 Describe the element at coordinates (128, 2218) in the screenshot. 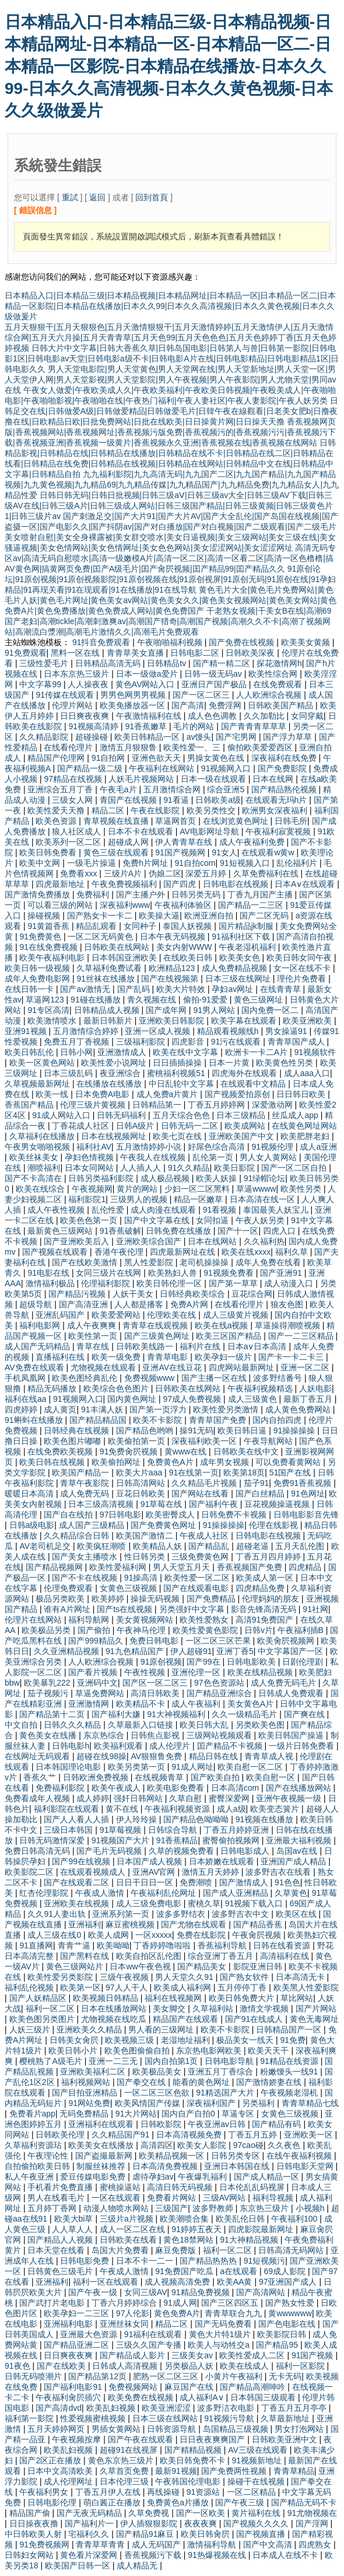

I see `三级片a片视频` at that location.